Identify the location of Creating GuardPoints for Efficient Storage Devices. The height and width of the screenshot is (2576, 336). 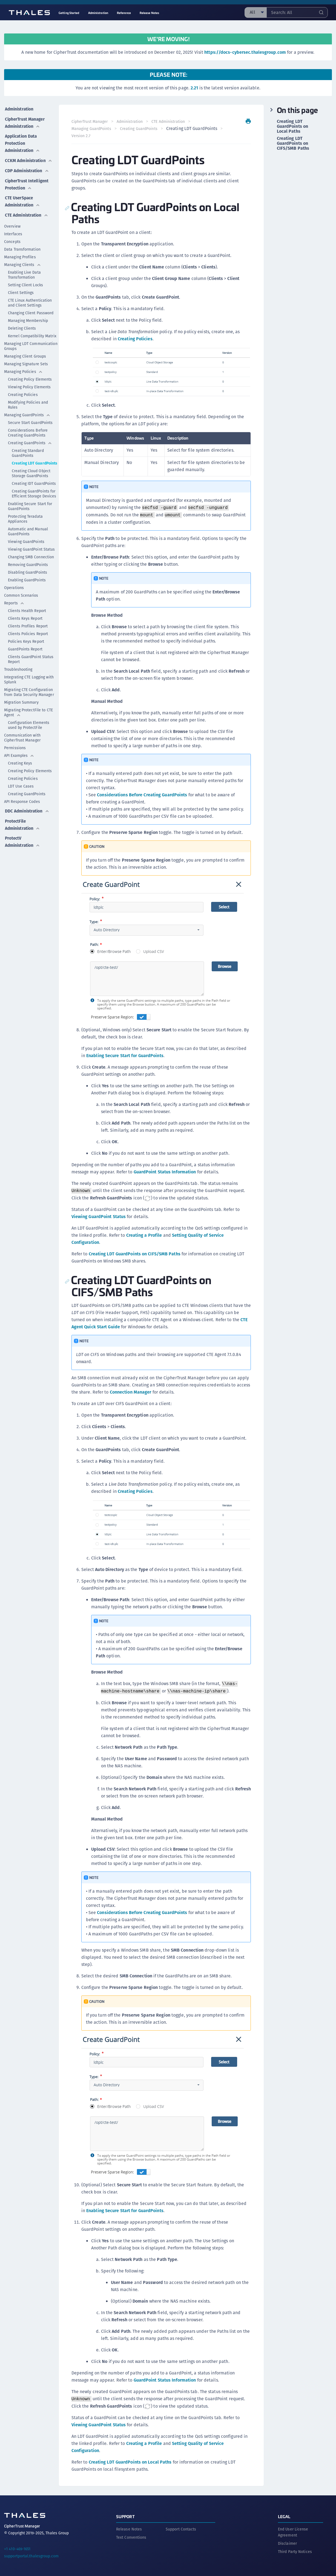
(34, 495).